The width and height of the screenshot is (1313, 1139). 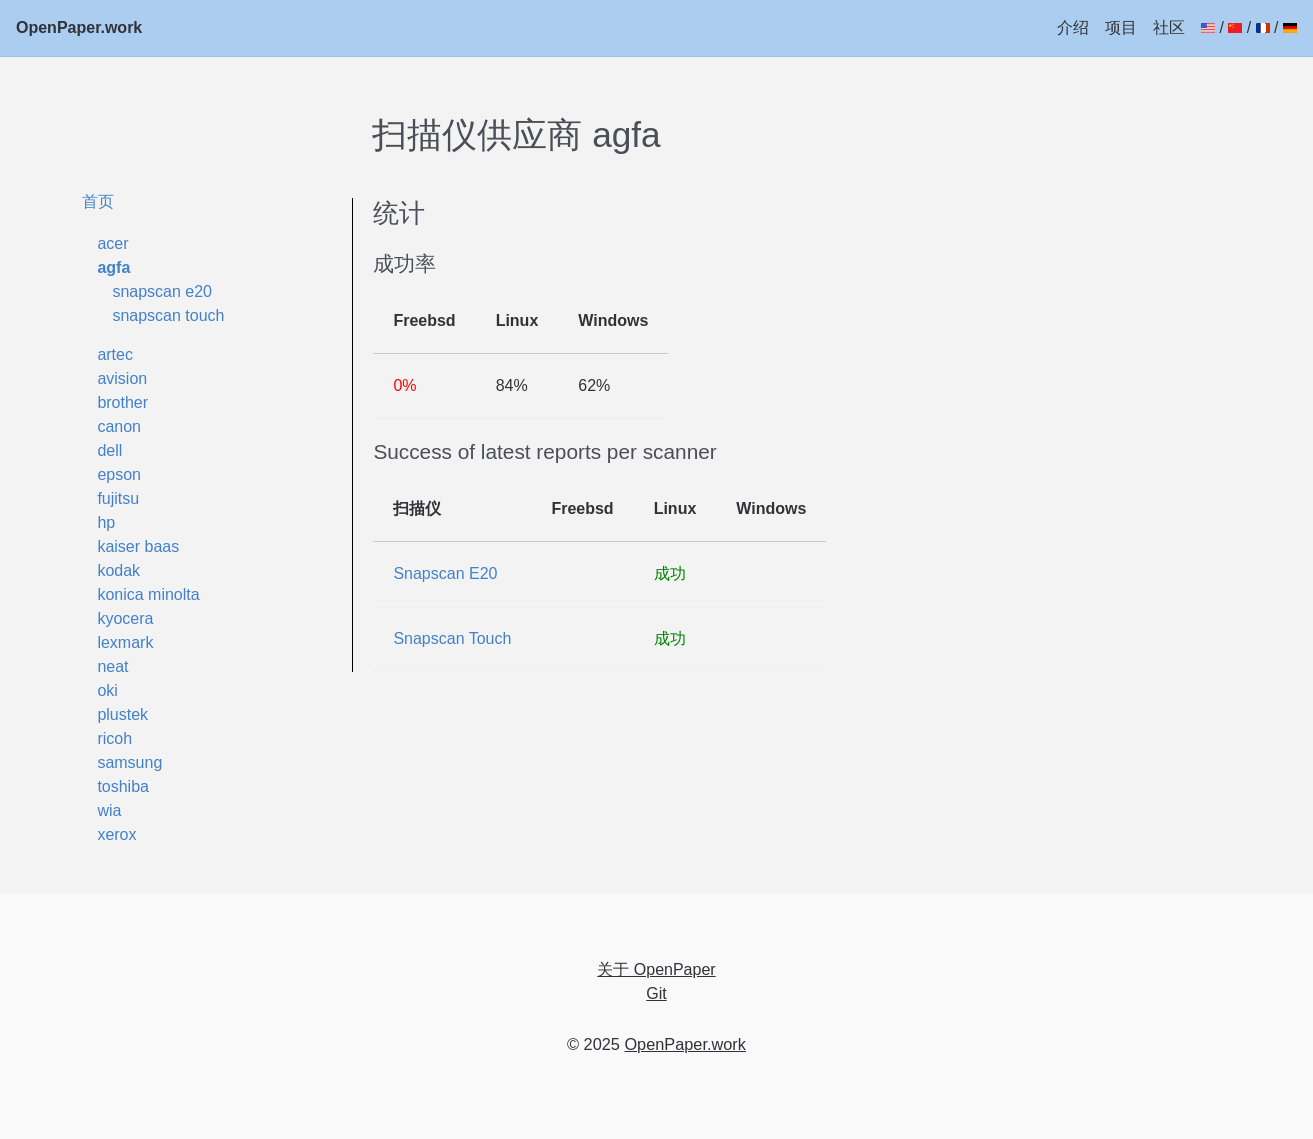 I want to click on 项目, so click(x=1121, y=27).